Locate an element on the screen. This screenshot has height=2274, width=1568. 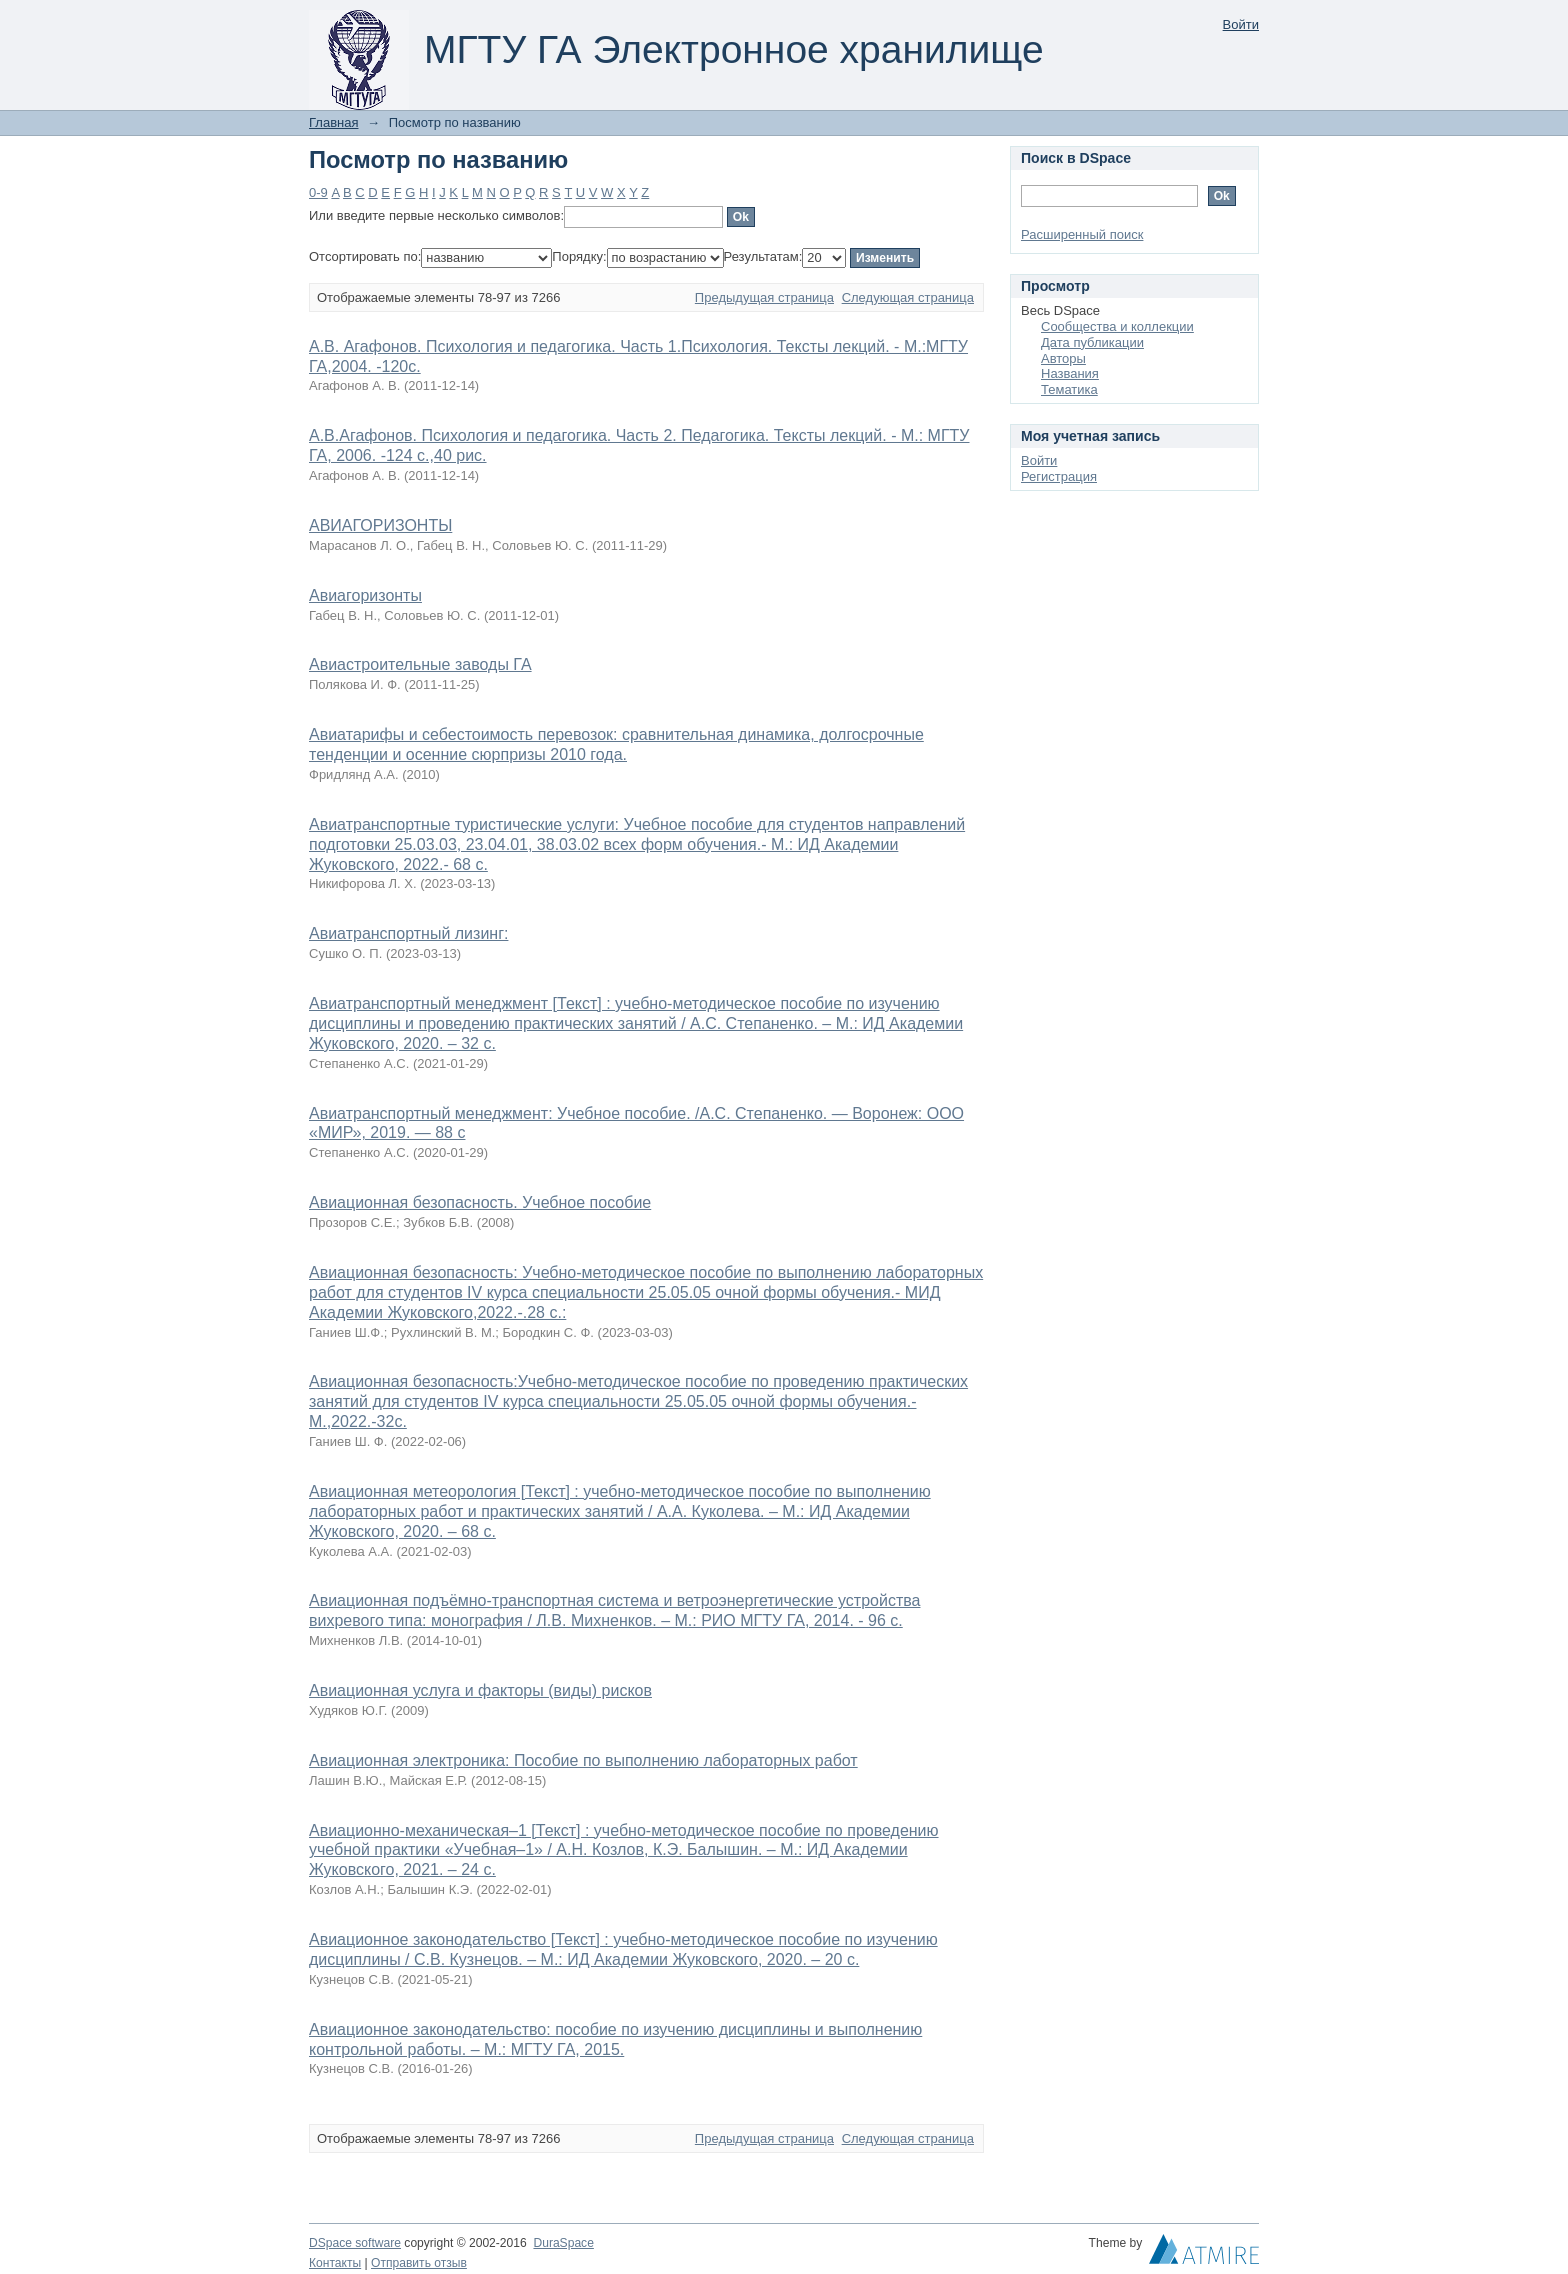
Названия is located at coordinates (1070, 373).